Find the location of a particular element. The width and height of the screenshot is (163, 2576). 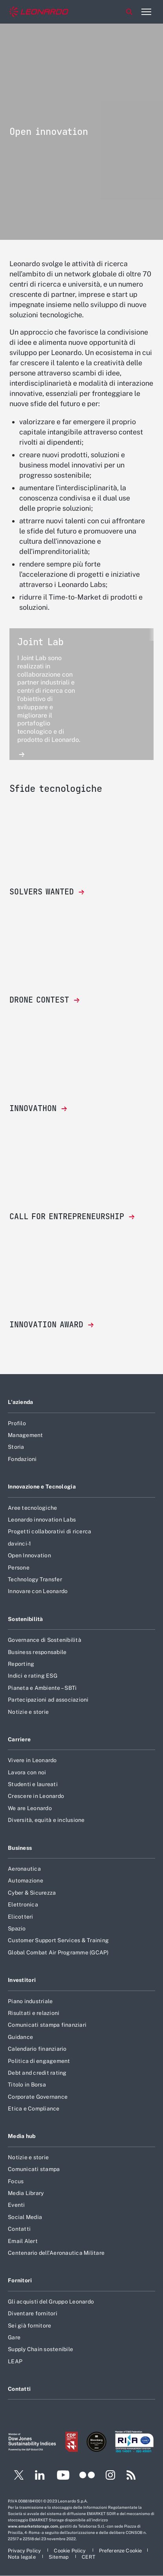

Business responsabile [Footer vai alla pagina Business responsabile] is located at coordinates (37, 1652).